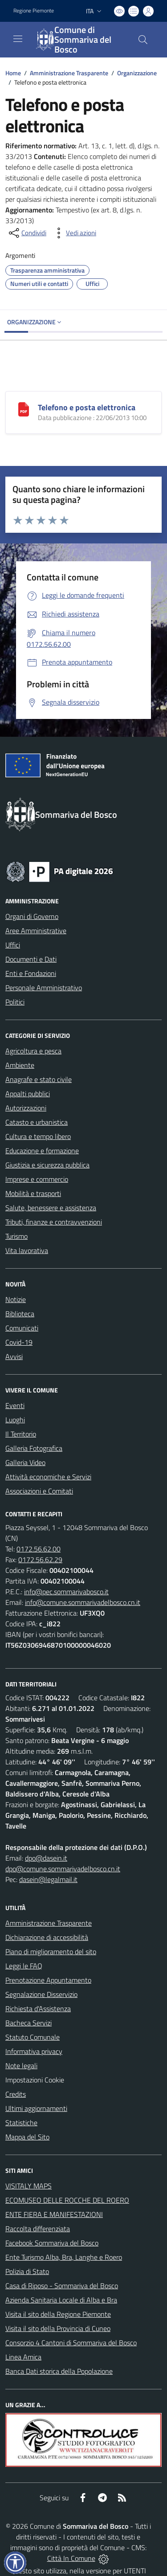  What do you see at coordinates (28, 2185) in the screenshot?
I see `VISITALY MAPS` at bounding box center [28, 2185].